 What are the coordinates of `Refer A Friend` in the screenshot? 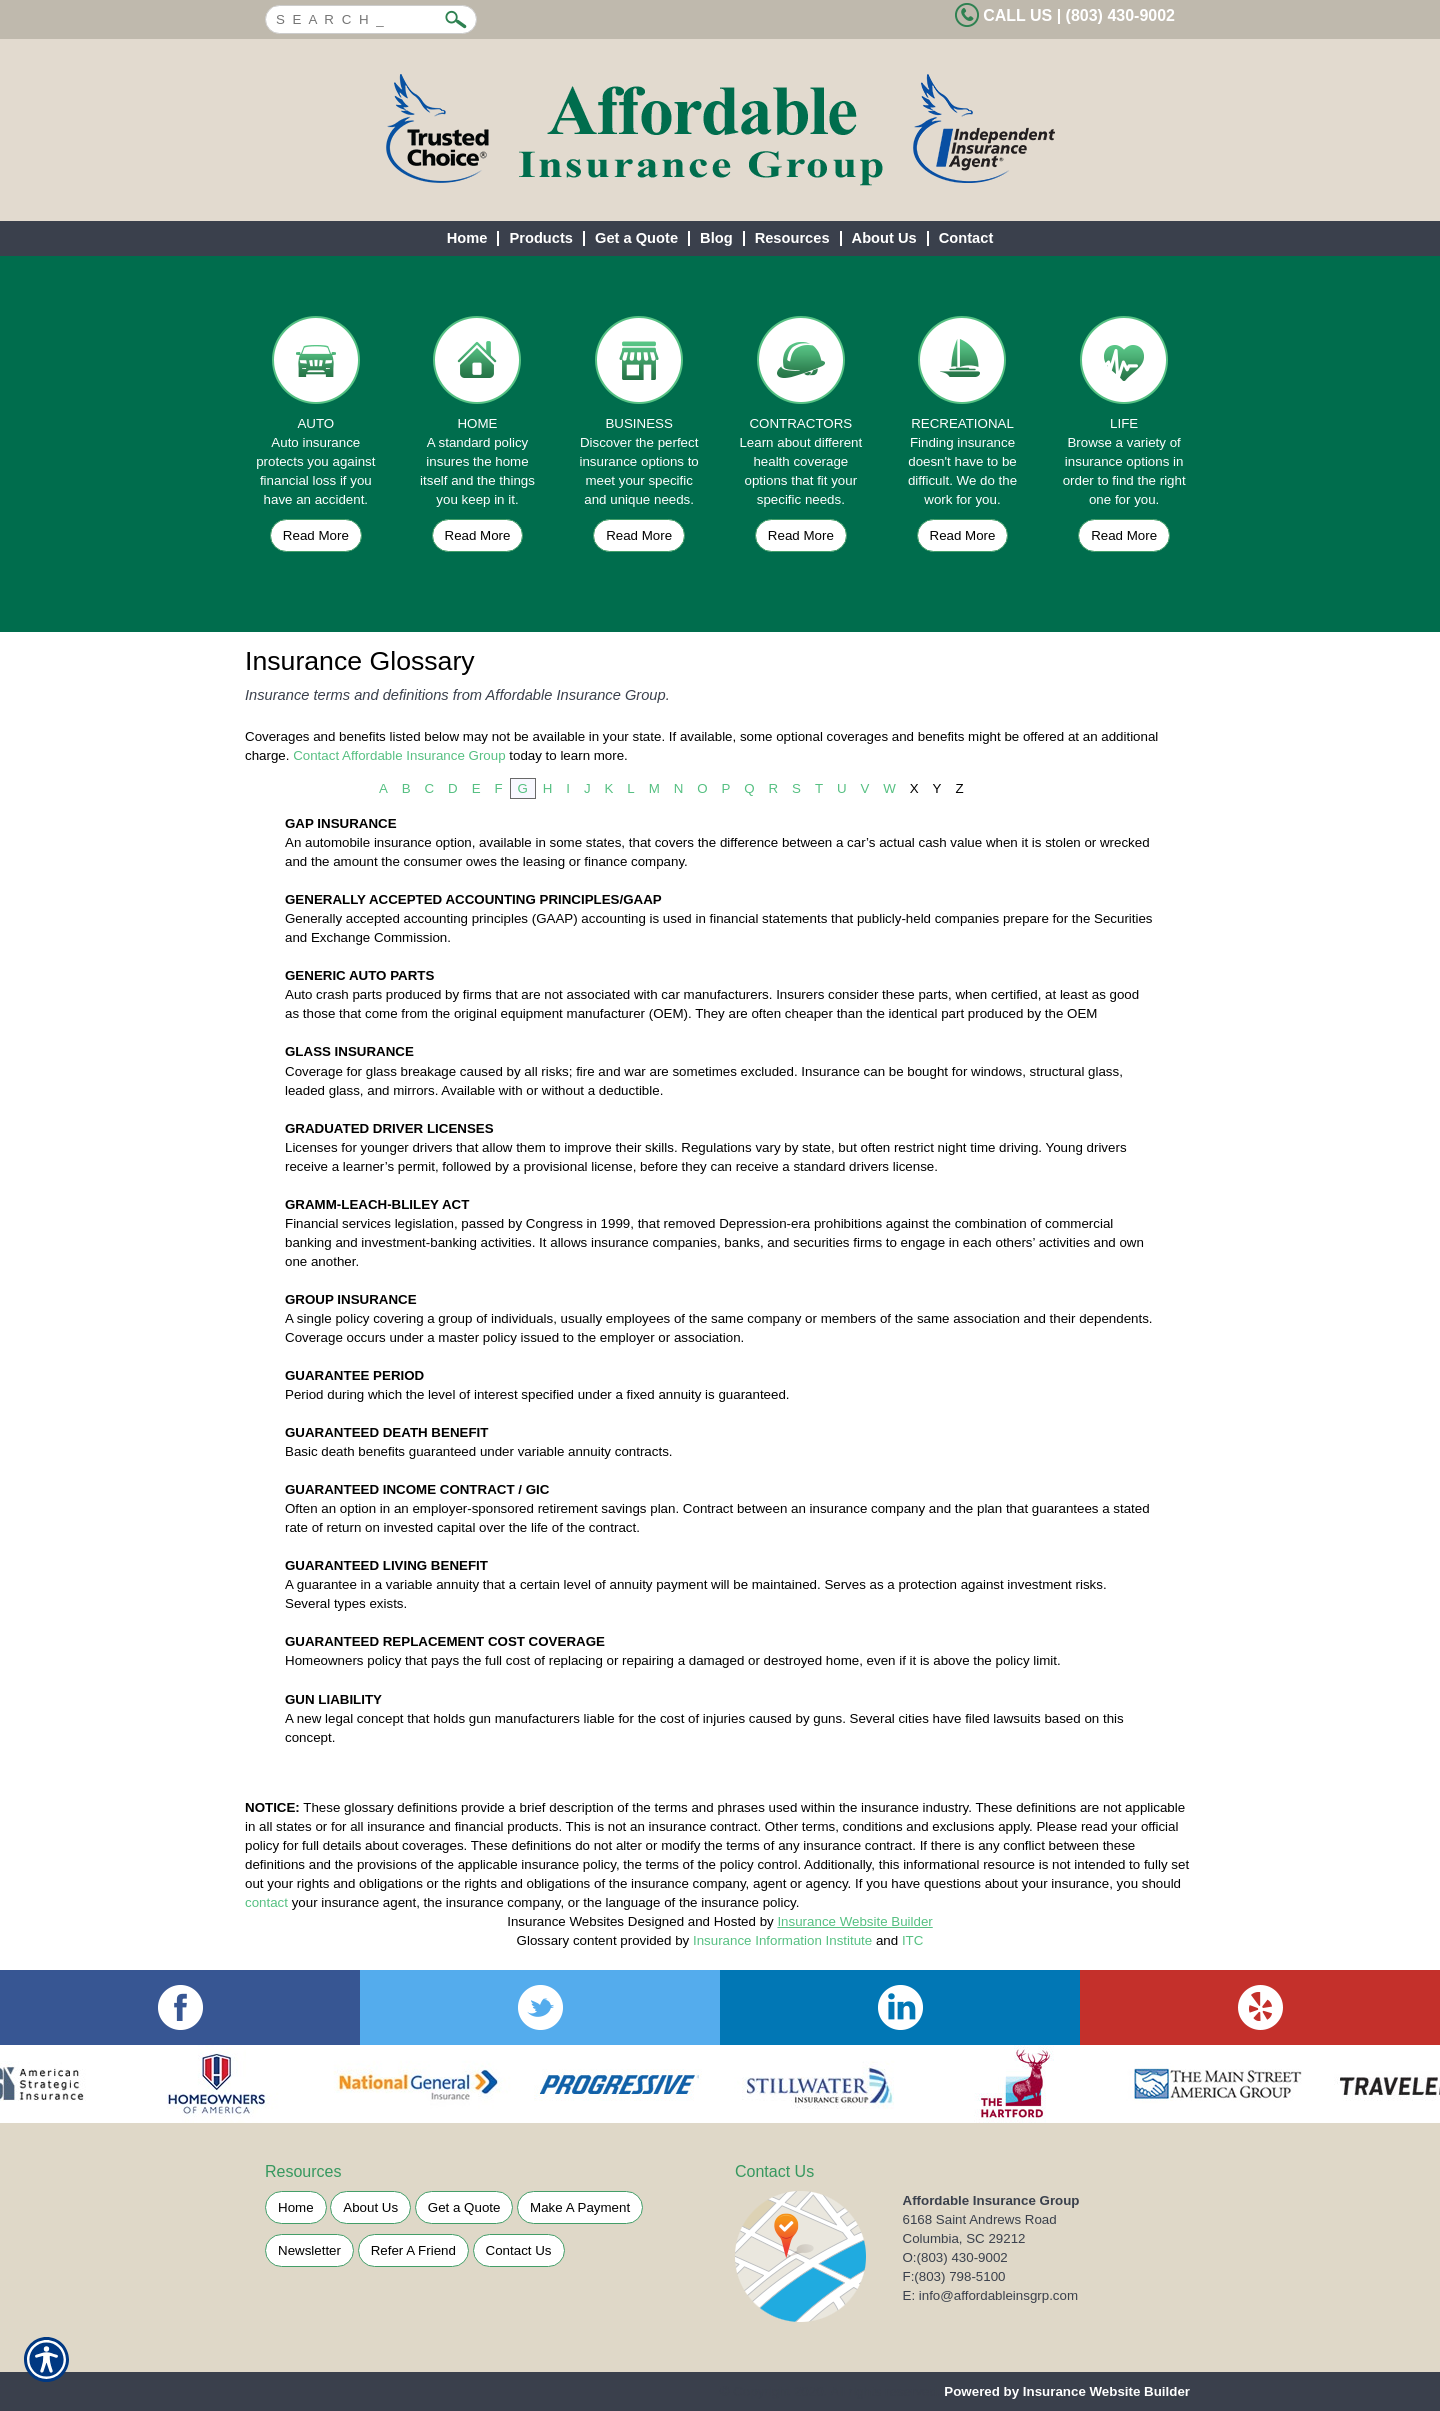 It's located at (413, 2250).